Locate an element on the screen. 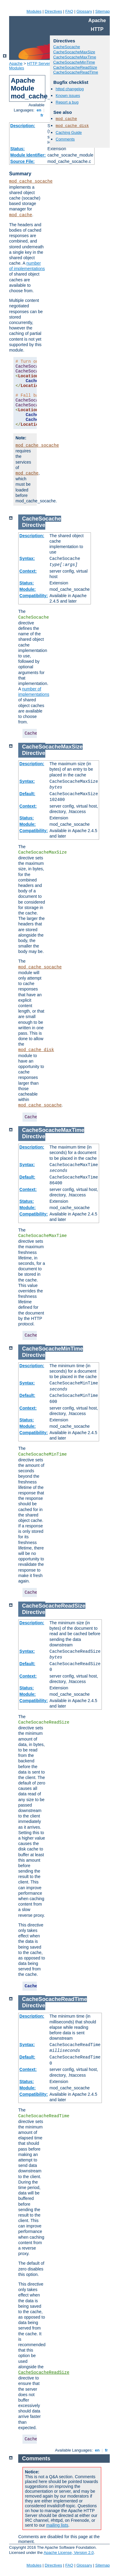 The height and width of the screenshot is (2576, 114). Directives is located at coordinates (53, 11).